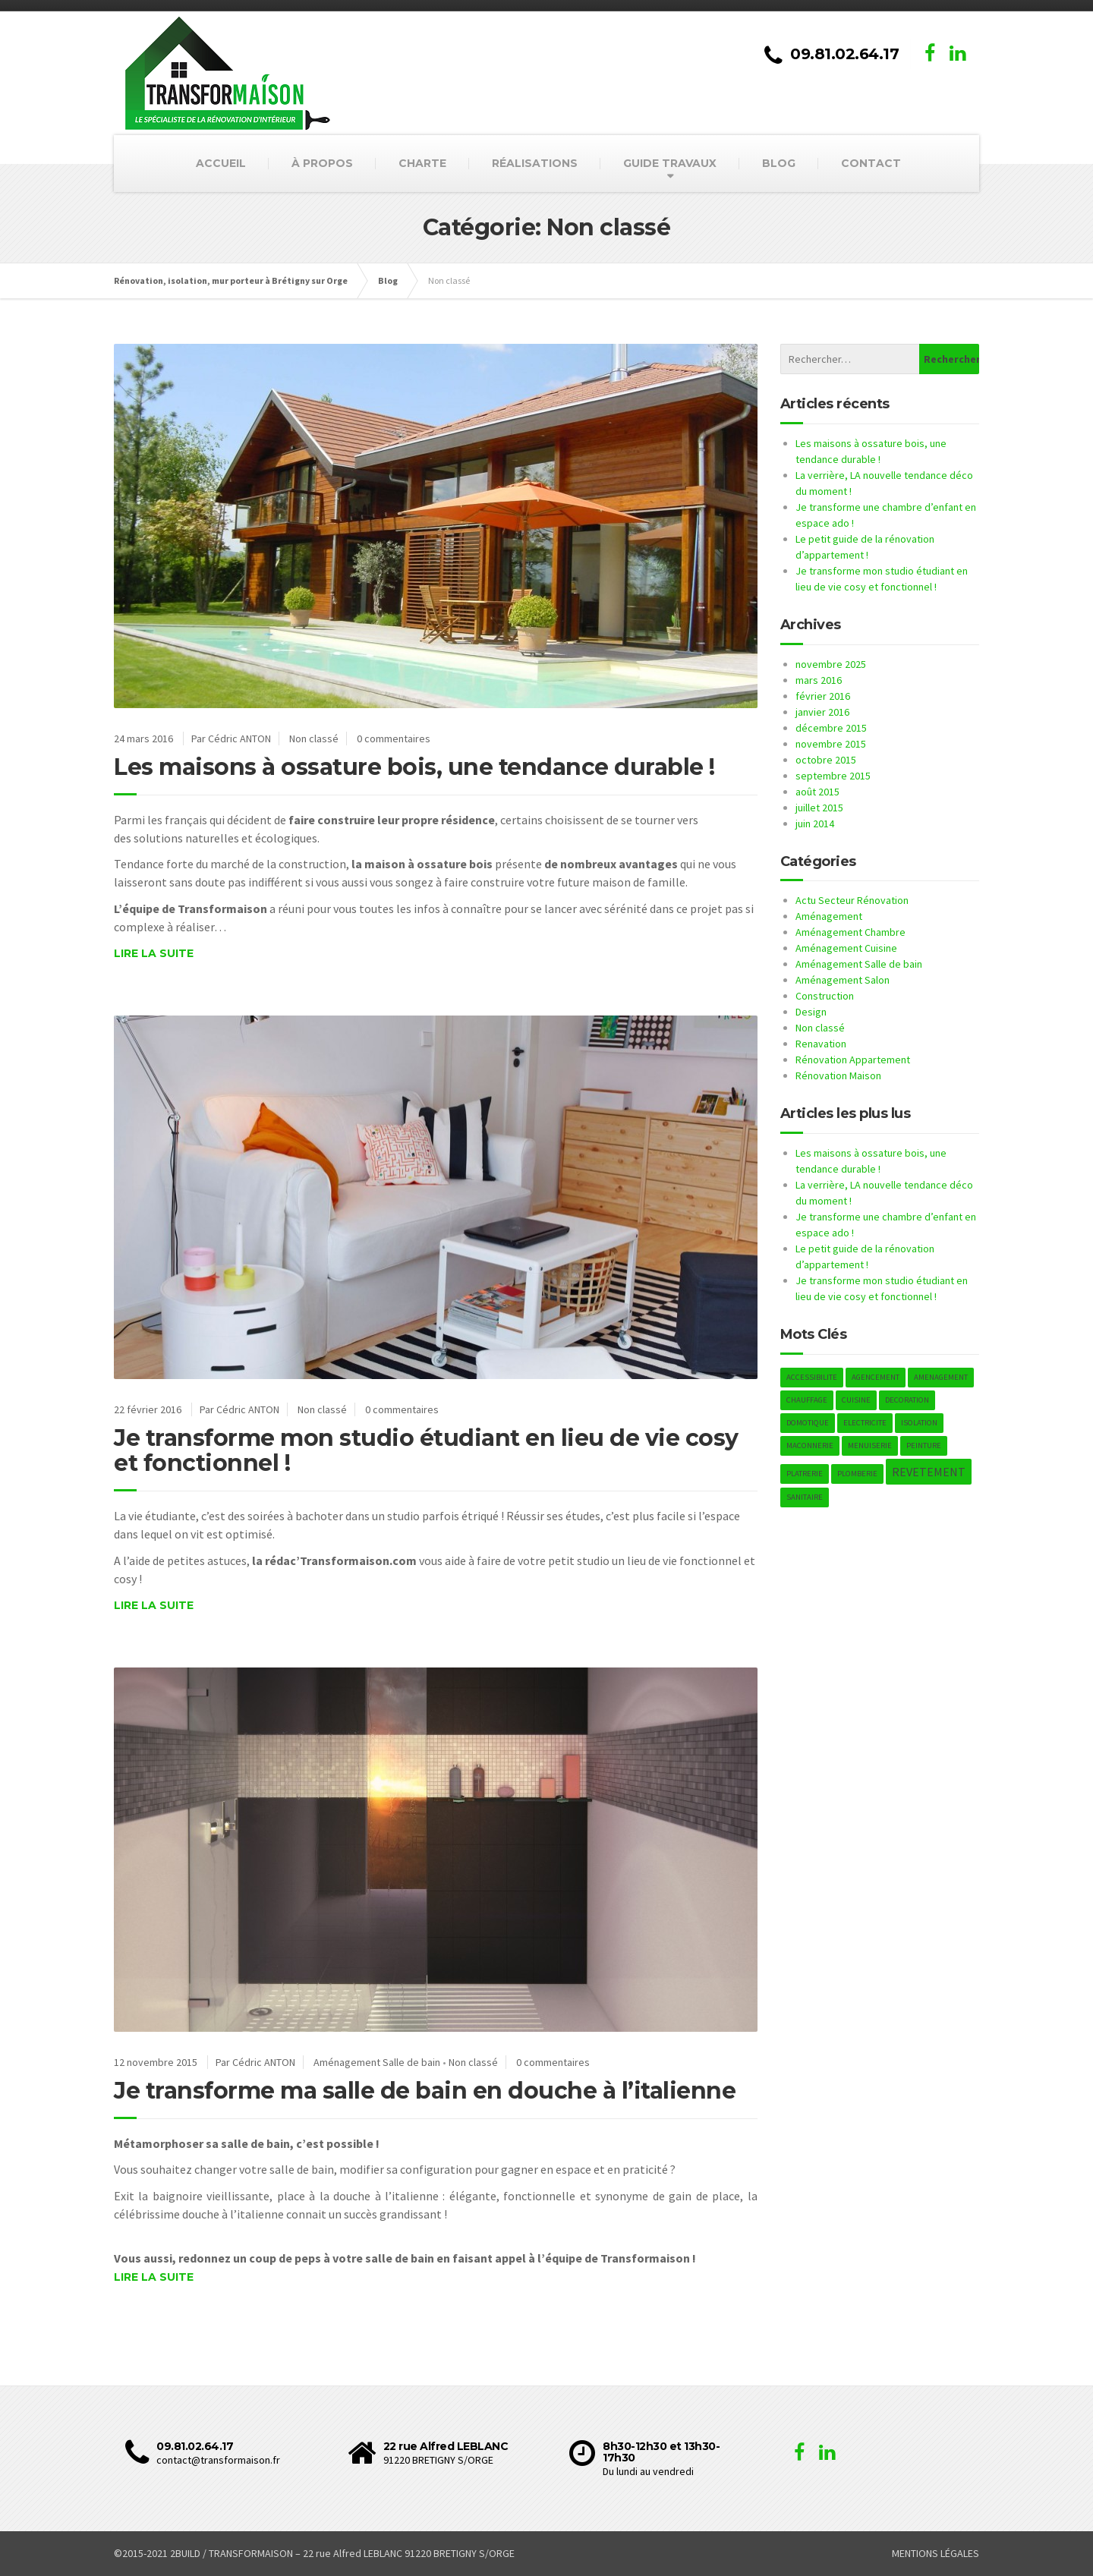 The width and height of the screenshot is (1093, 2576). I want to click on Je transforme mon studio étudiant en lieu de vie cosy et fonctionnel !, so click(426, 1450).